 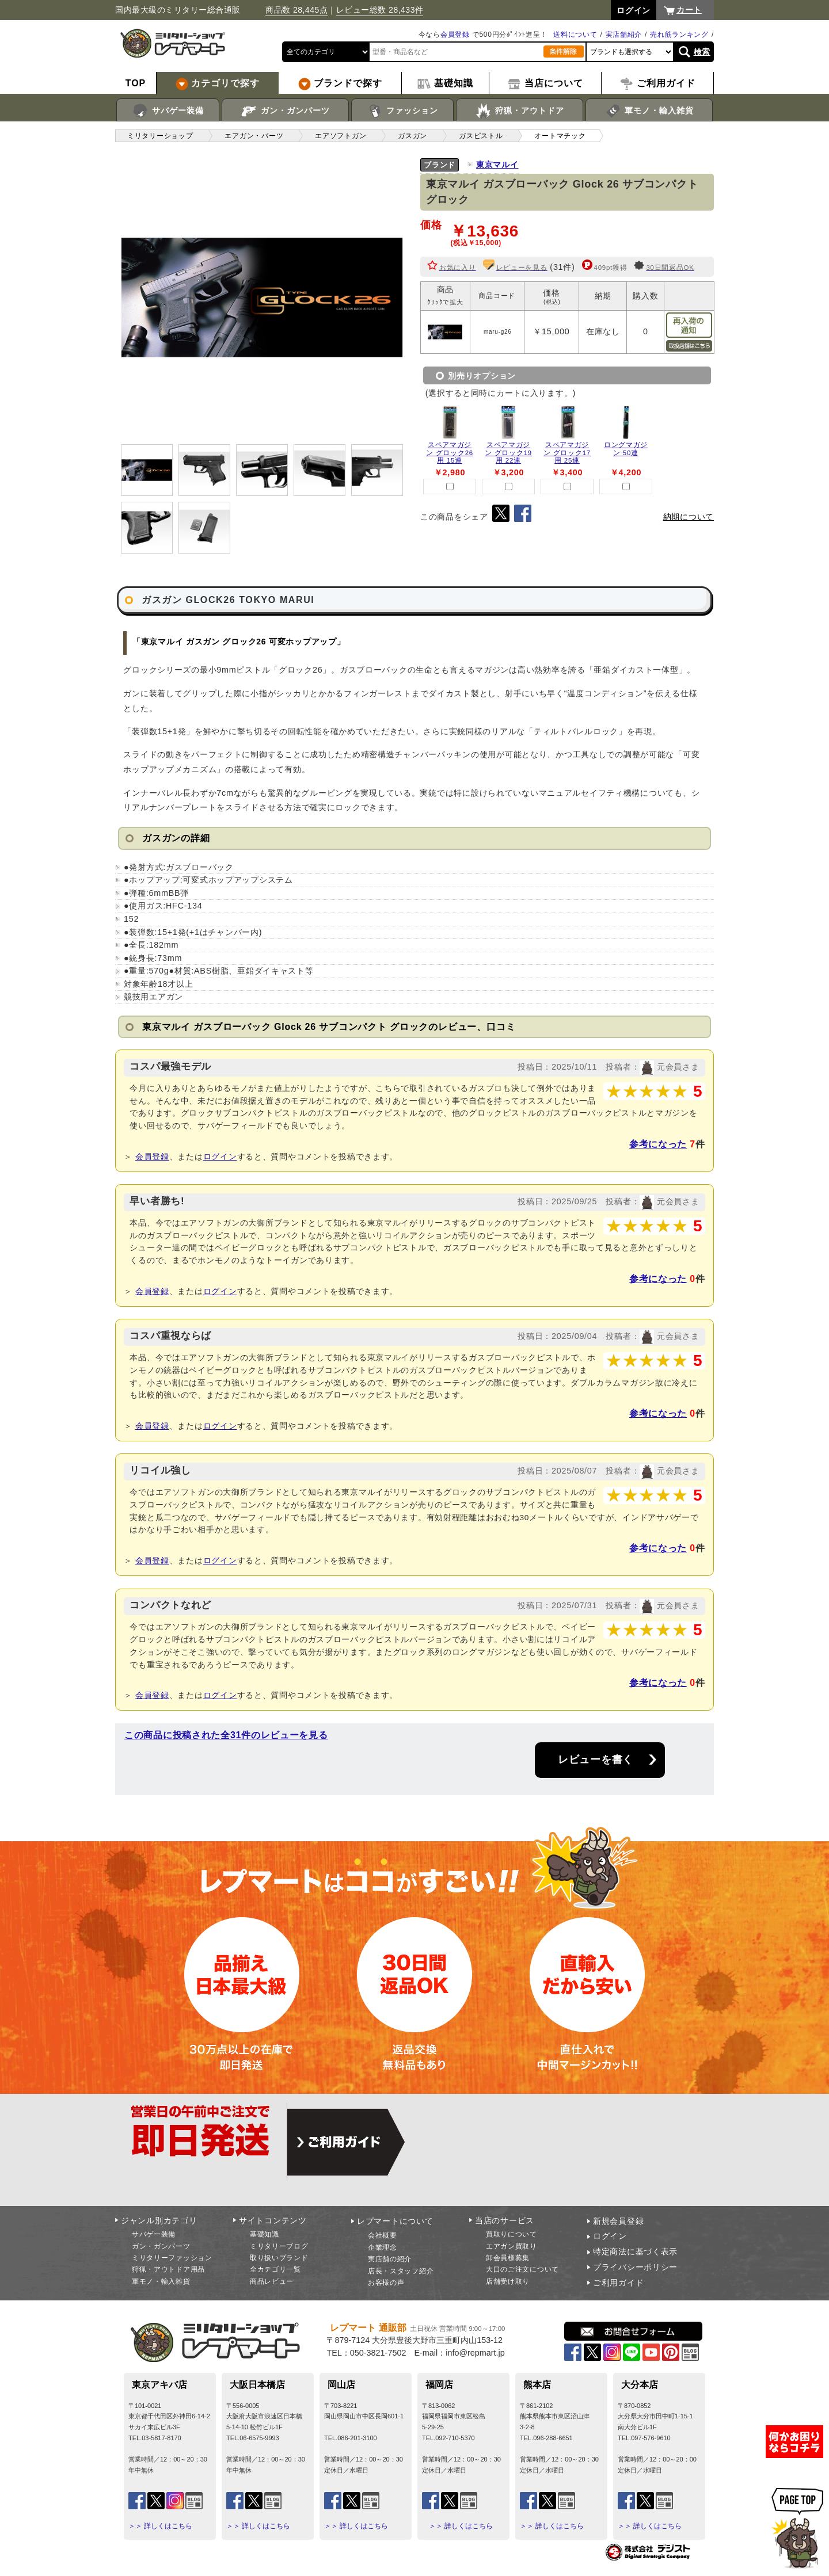 What do you see at coordinates (220, 1156) in the screenshot?
I see `ログイン` at bounding box center [220, 1156].